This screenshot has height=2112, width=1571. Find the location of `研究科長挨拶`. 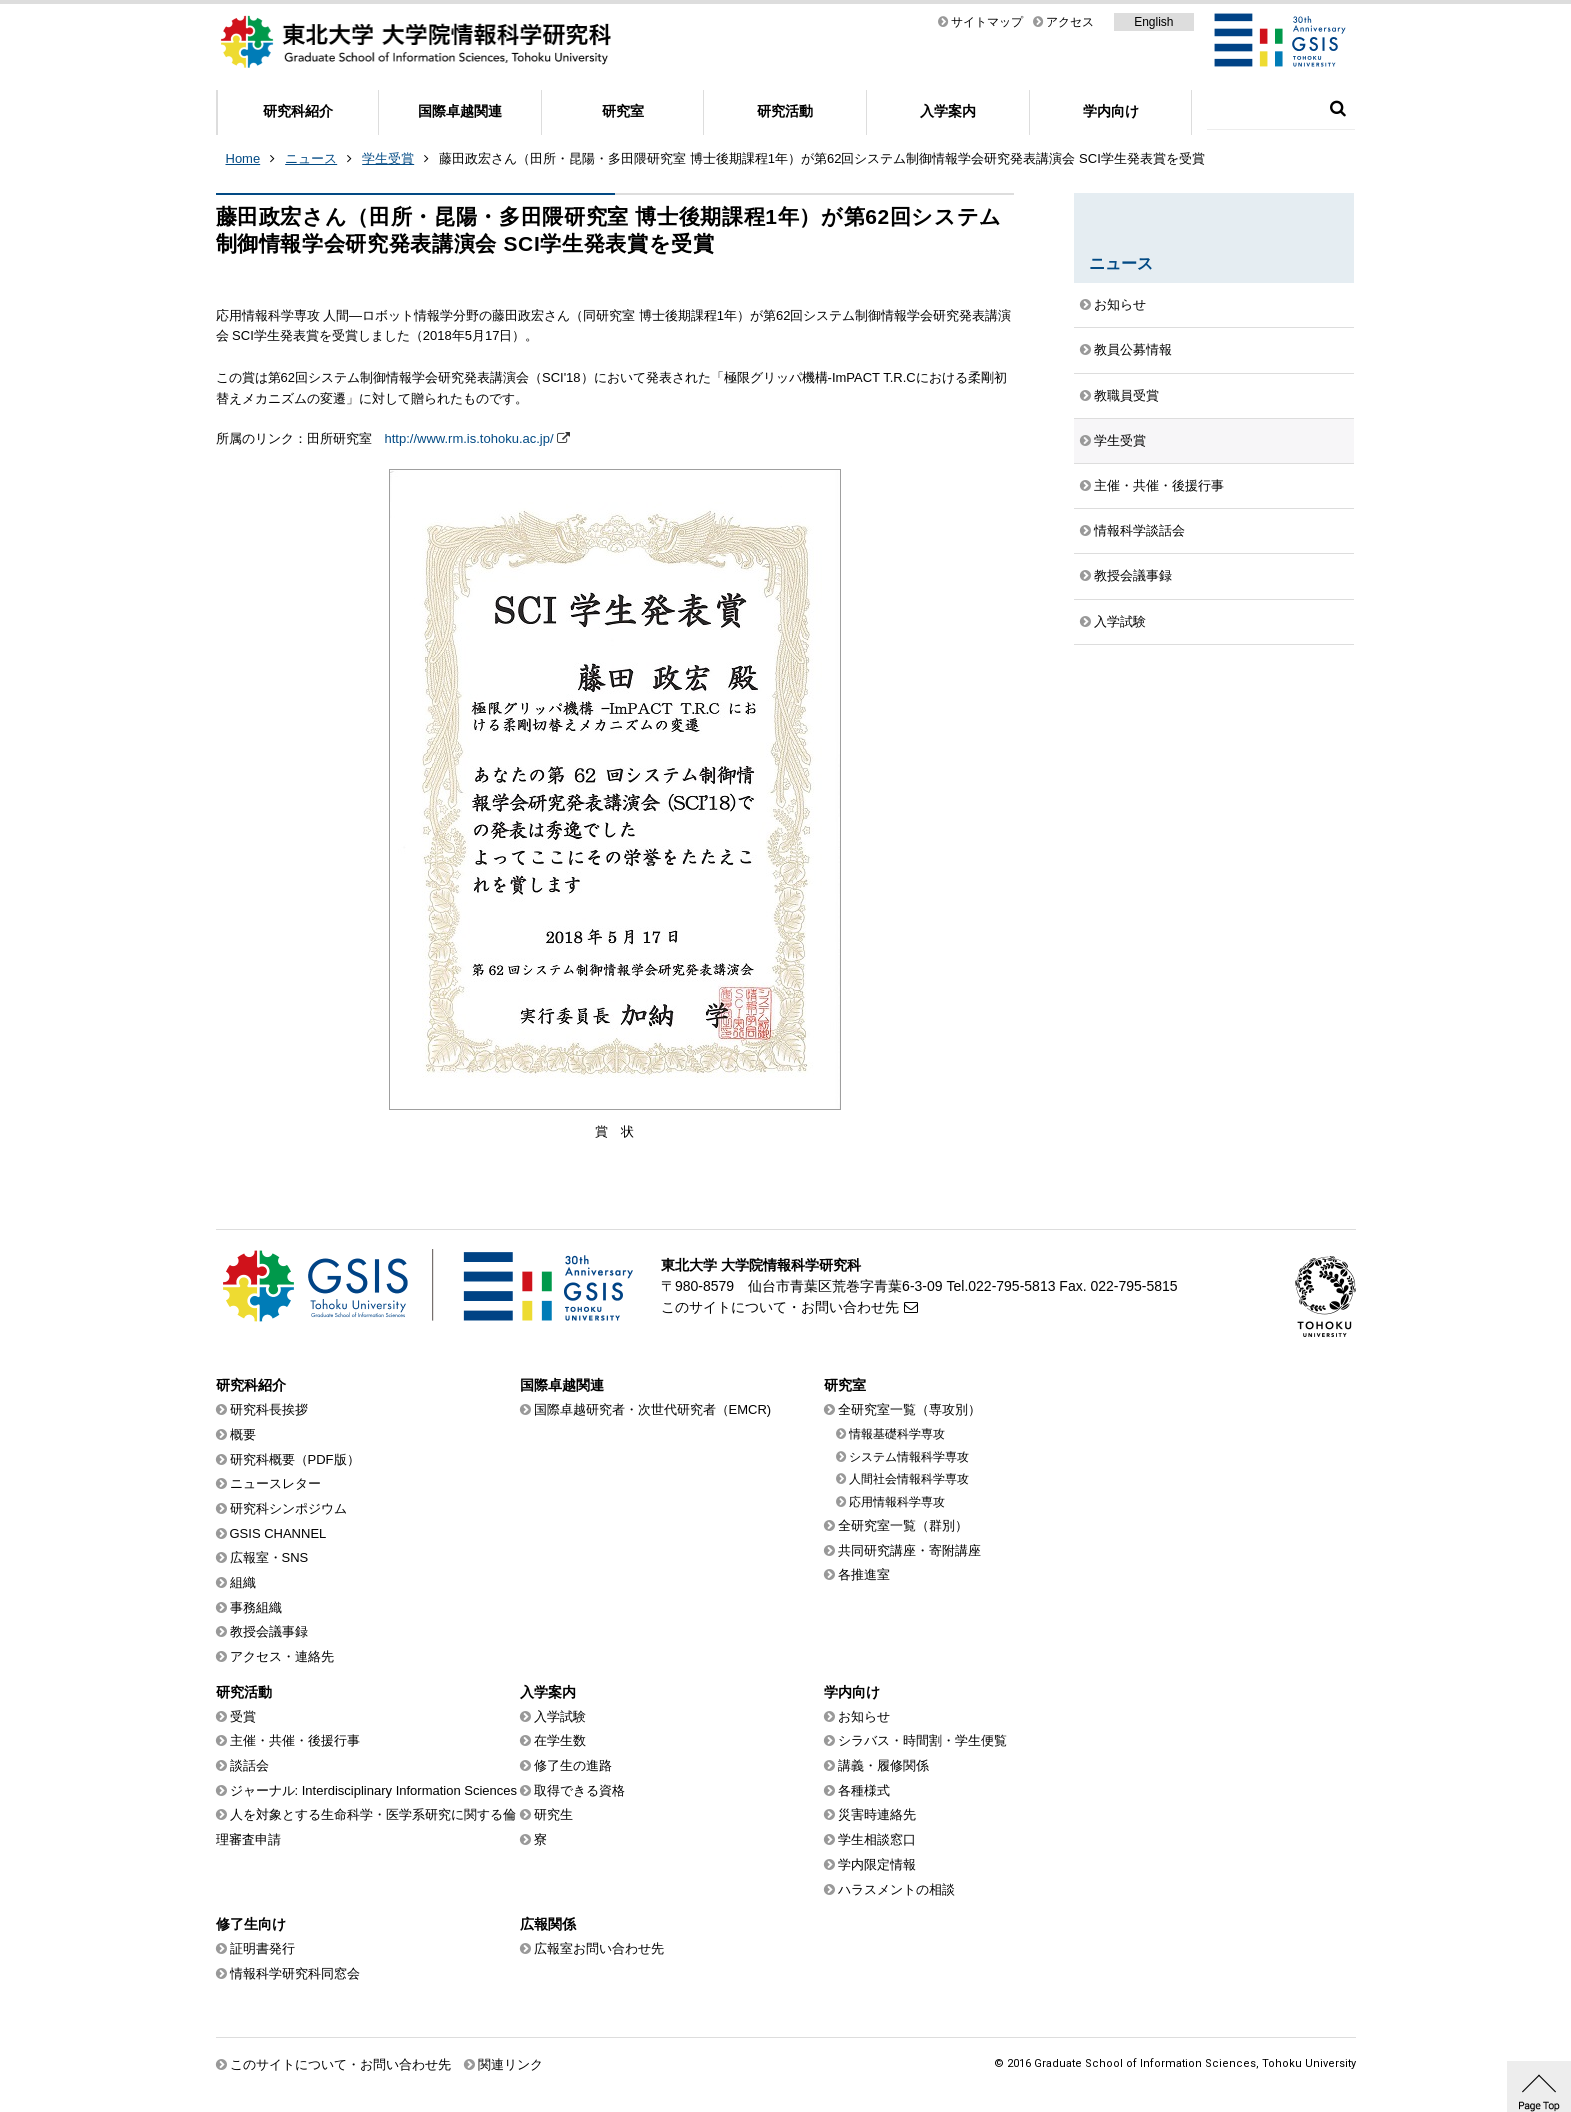

研究科長挨拶 is located at coordinates (269, 1409).